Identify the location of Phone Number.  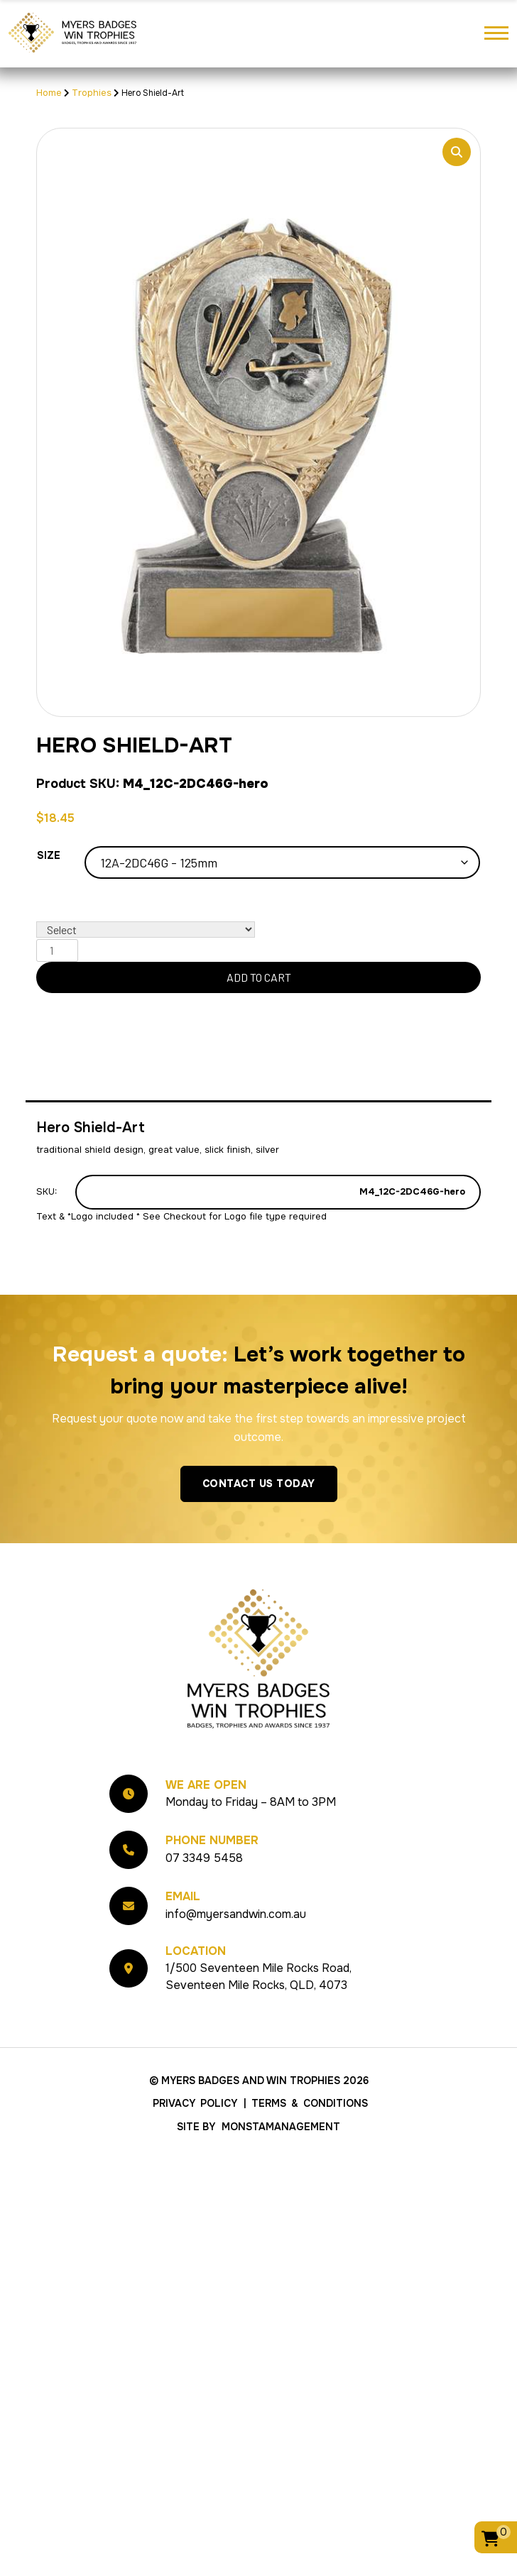
(211, 1840).